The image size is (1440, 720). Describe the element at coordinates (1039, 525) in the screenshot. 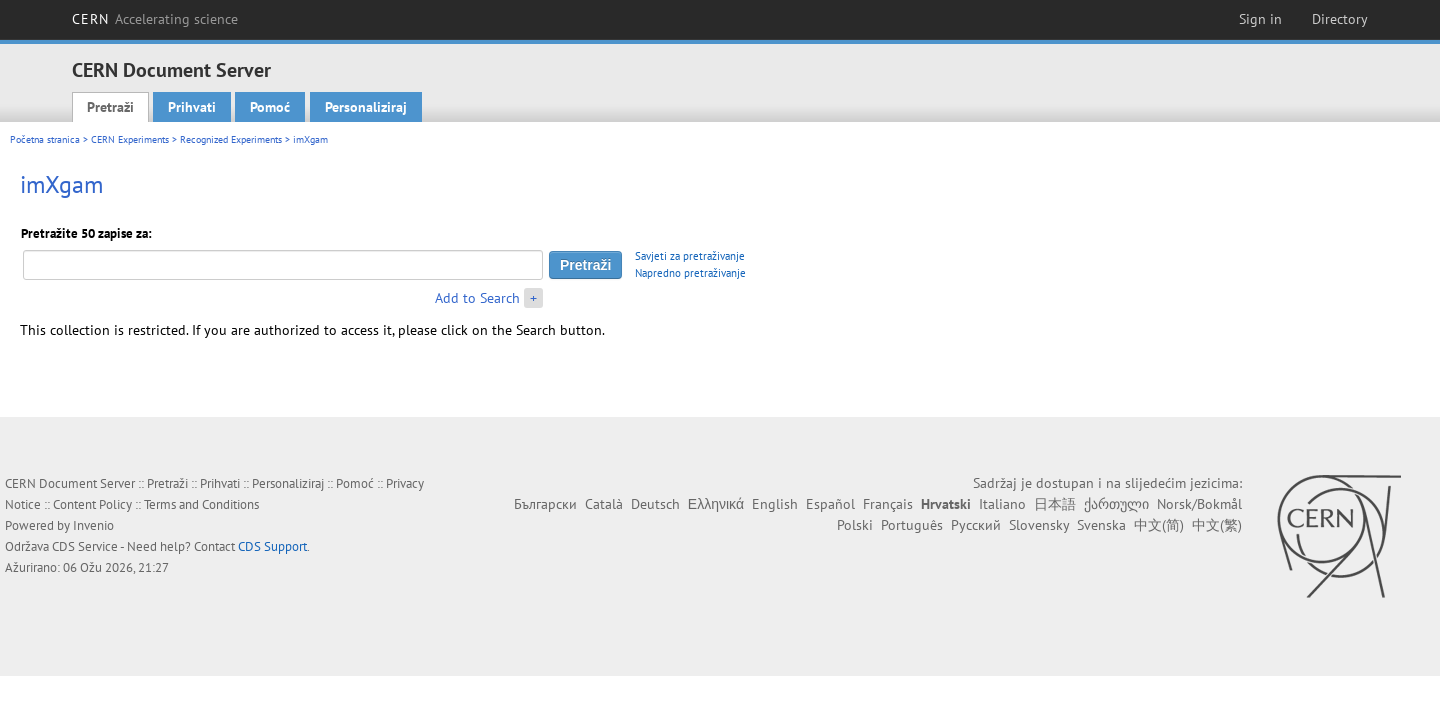

I see `Slovensky` at that location.